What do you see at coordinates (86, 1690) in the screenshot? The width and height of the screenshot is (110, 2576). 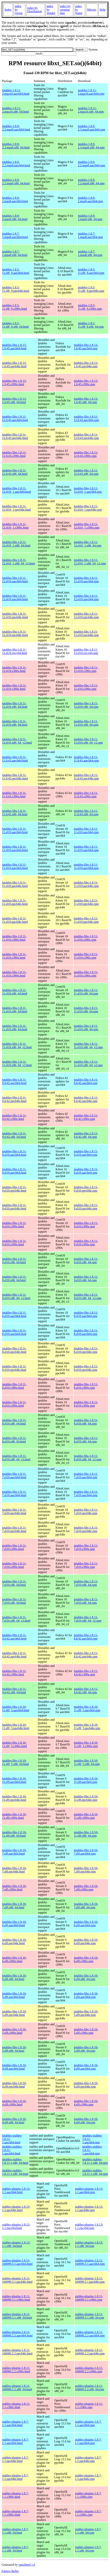 I see `iptables-libs-1.8.11-4.fc42.x86_64.rpm` at bounding box center [86, 1690].